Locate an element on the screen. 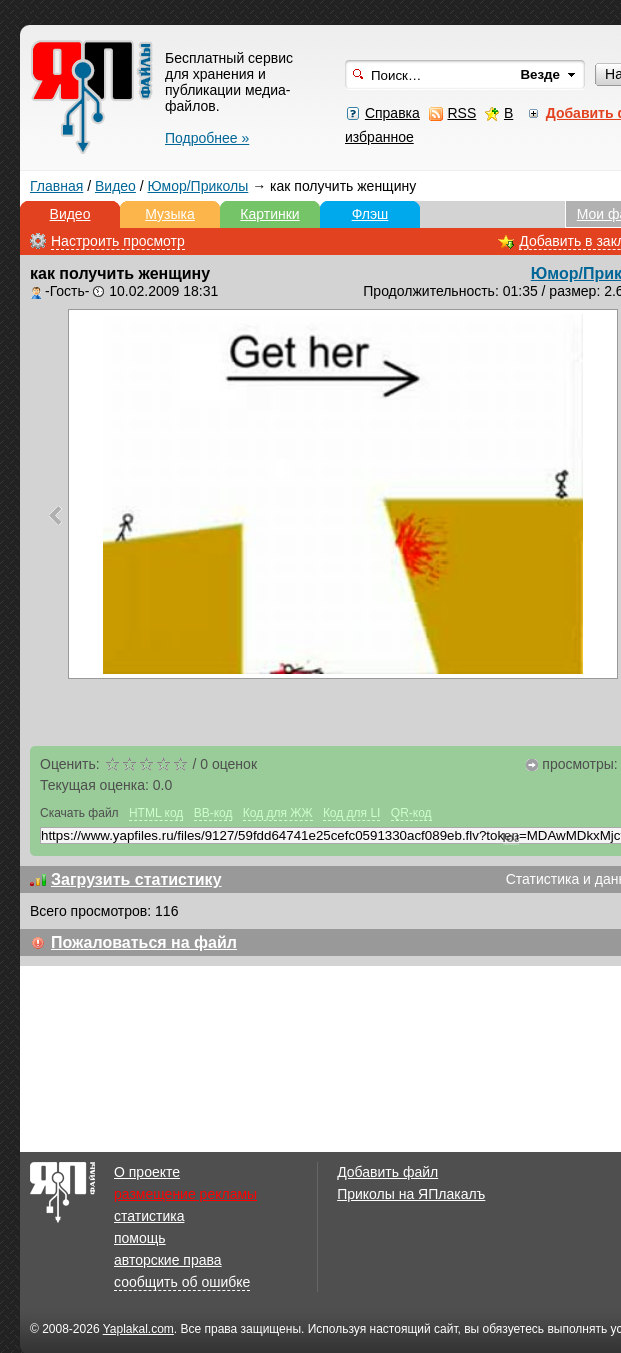 The image size is (621, 1353). авторские права is located at coordinates (168, 1260).